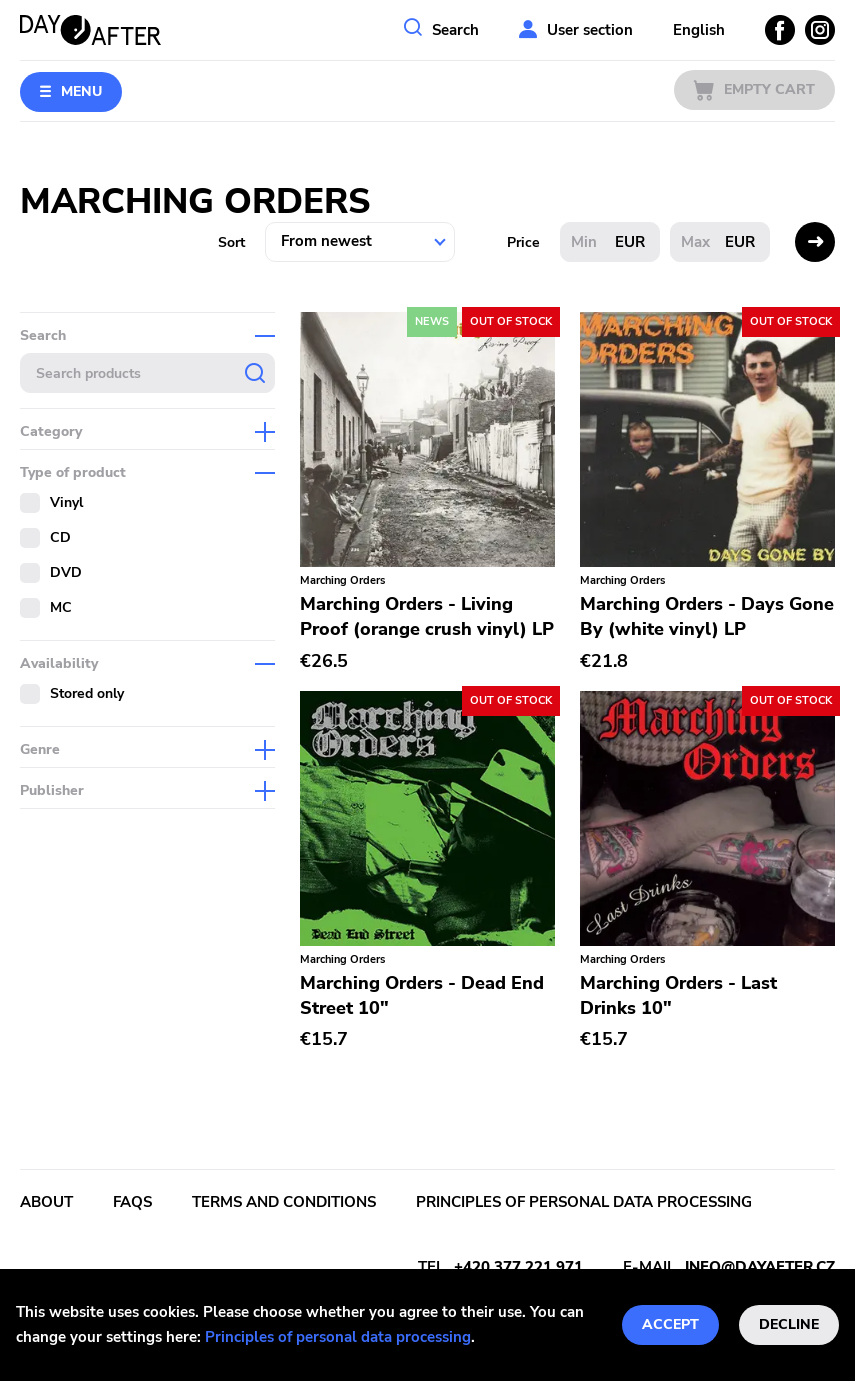 The height and width of the screenshot is (1381, 855). Describe the element at coordinates (66, 502) in the screenshot. I see `Vinyl` at that location.